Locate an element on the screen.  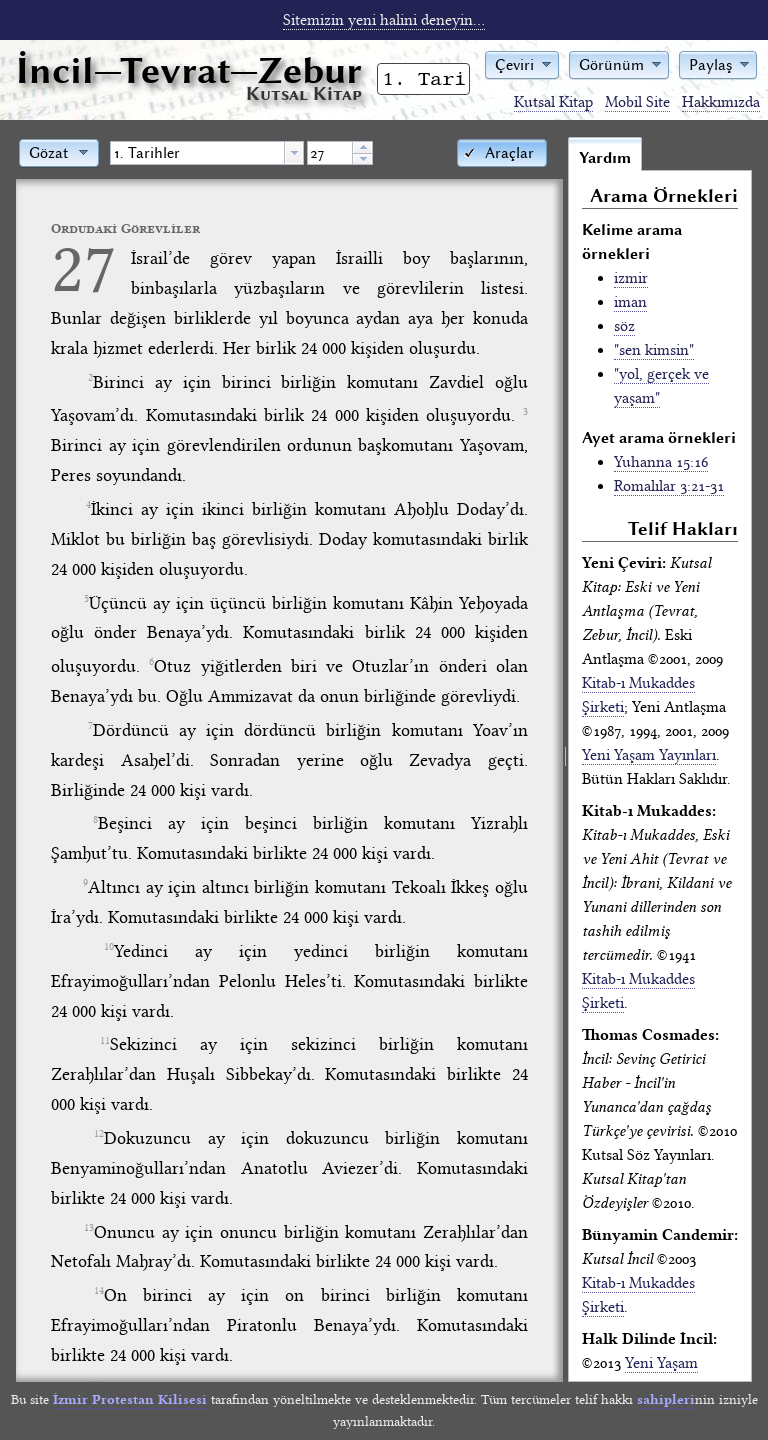
Yuhanna 15:16 is located at coordinates (661, 462).